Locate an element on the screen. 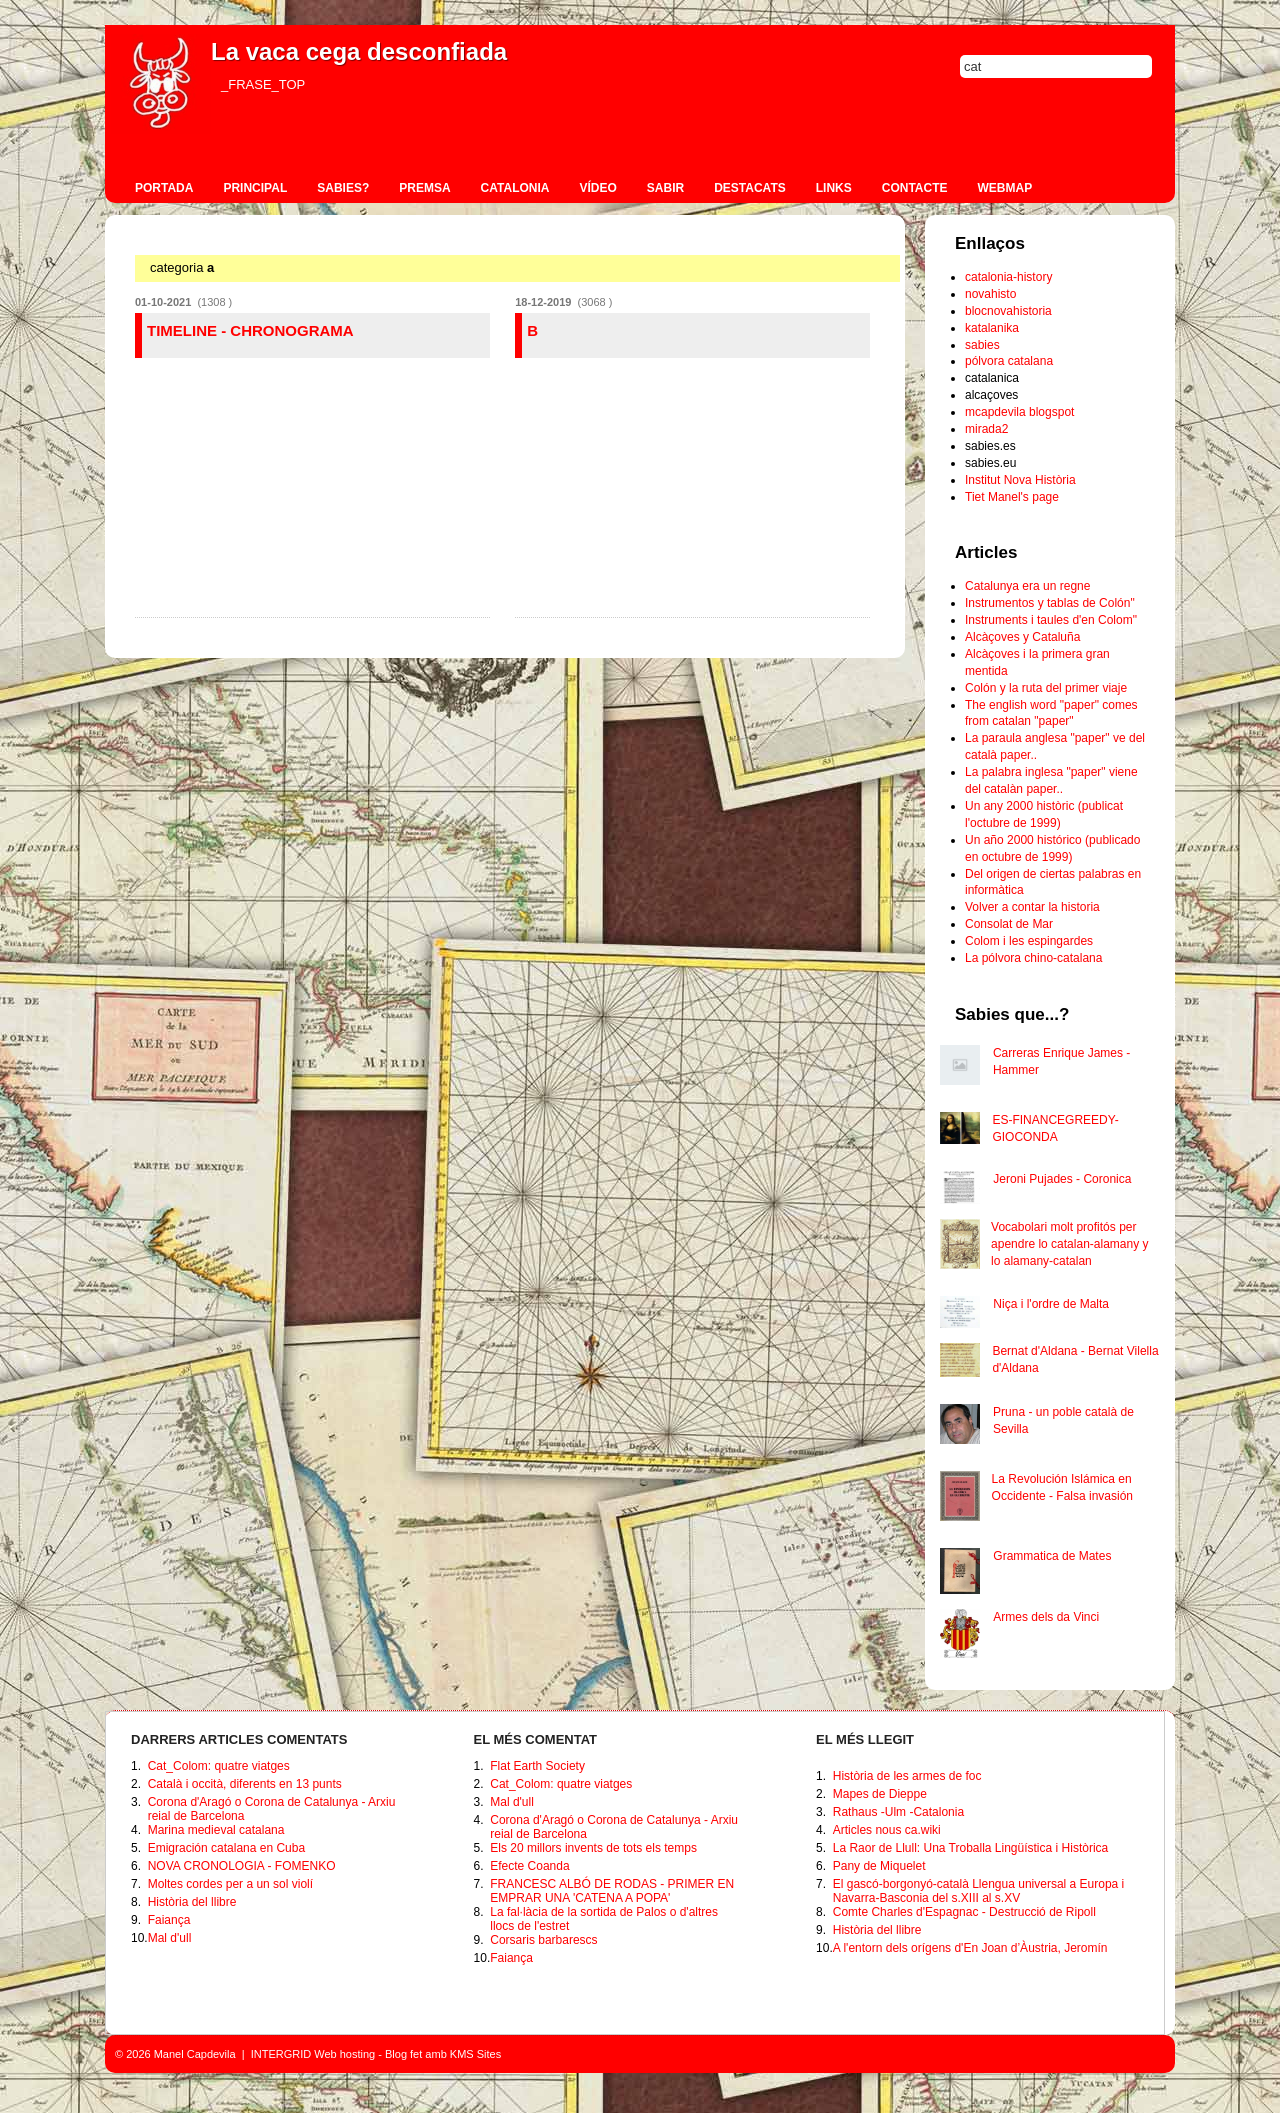 The image size is (1280, 2113). pólvora catalana is located at coordinates (1009, 361).